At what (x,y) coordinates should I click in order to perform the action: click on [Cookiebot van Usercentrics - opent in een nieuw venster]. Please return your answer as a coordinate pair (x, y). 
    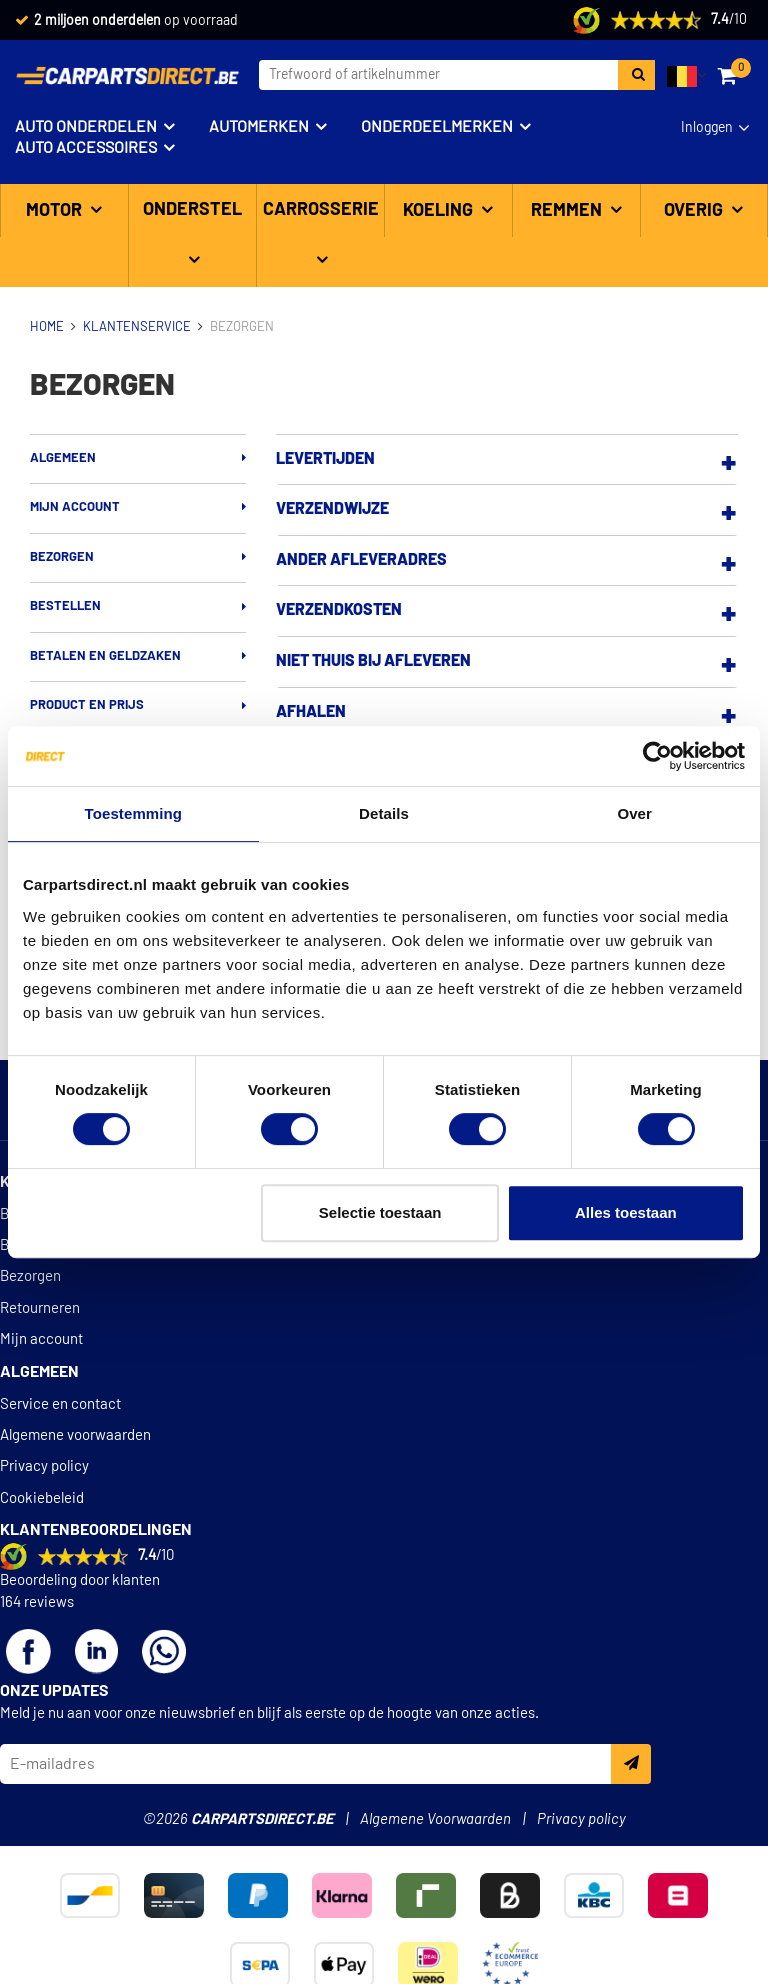
    Looking at the image, I should click on (657, 756).